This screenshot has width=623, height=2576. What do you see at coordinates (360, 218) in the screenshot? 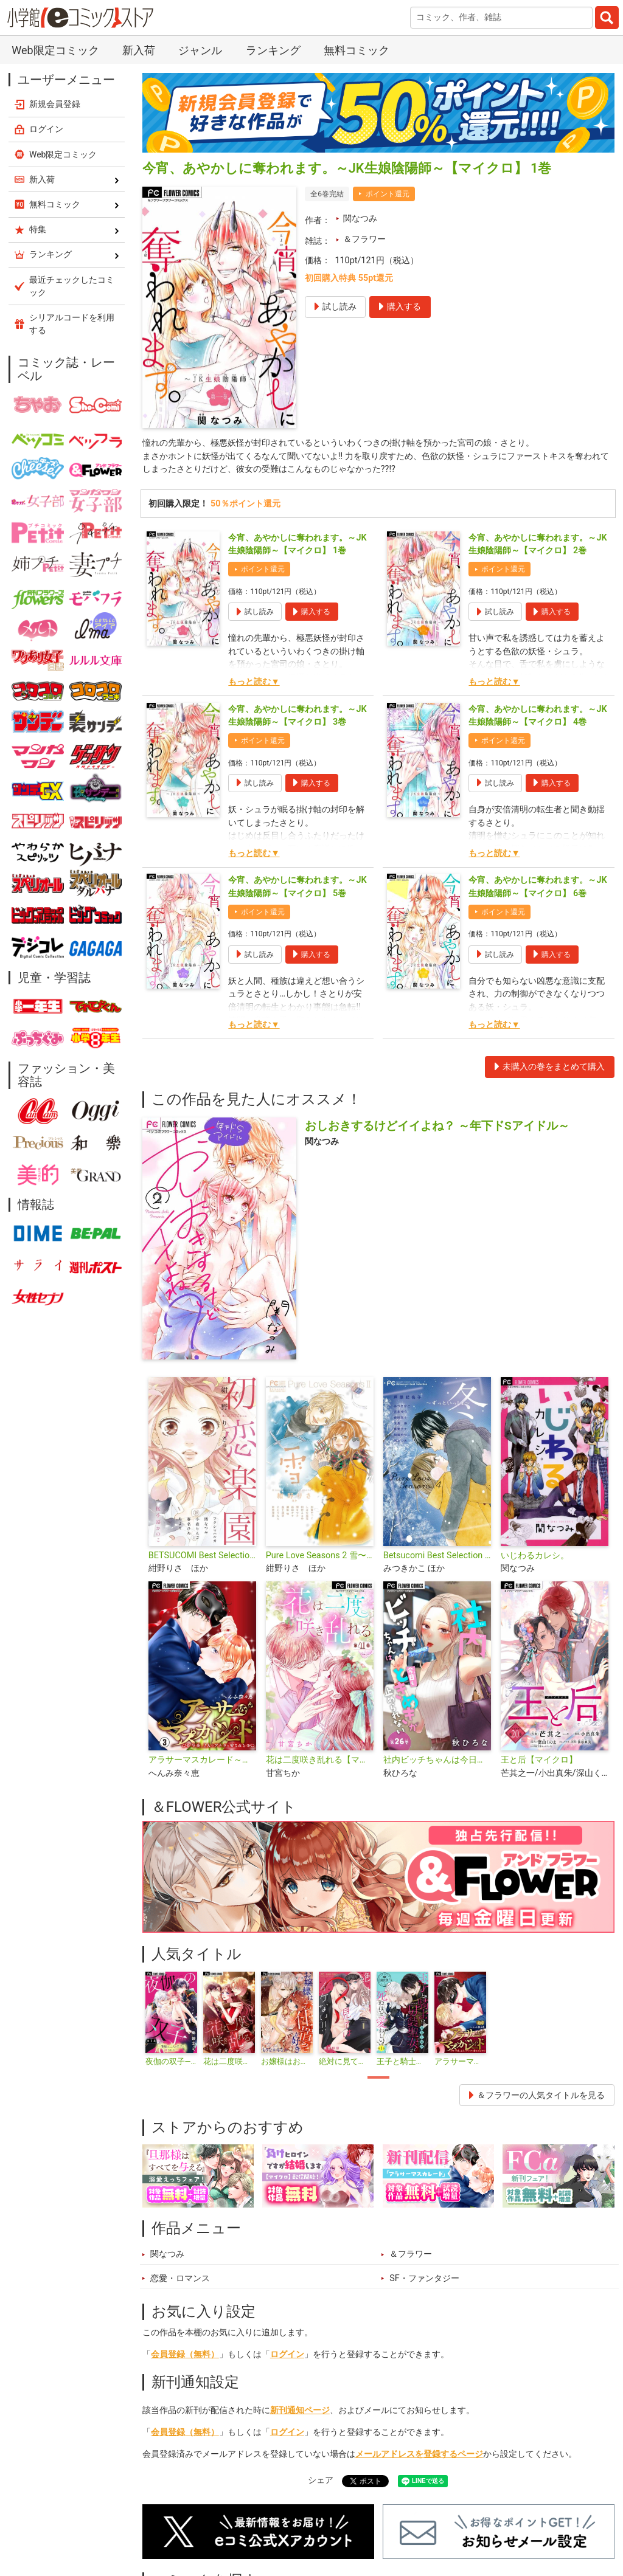
I see `関なつみ` at bounding box center [360, 218].